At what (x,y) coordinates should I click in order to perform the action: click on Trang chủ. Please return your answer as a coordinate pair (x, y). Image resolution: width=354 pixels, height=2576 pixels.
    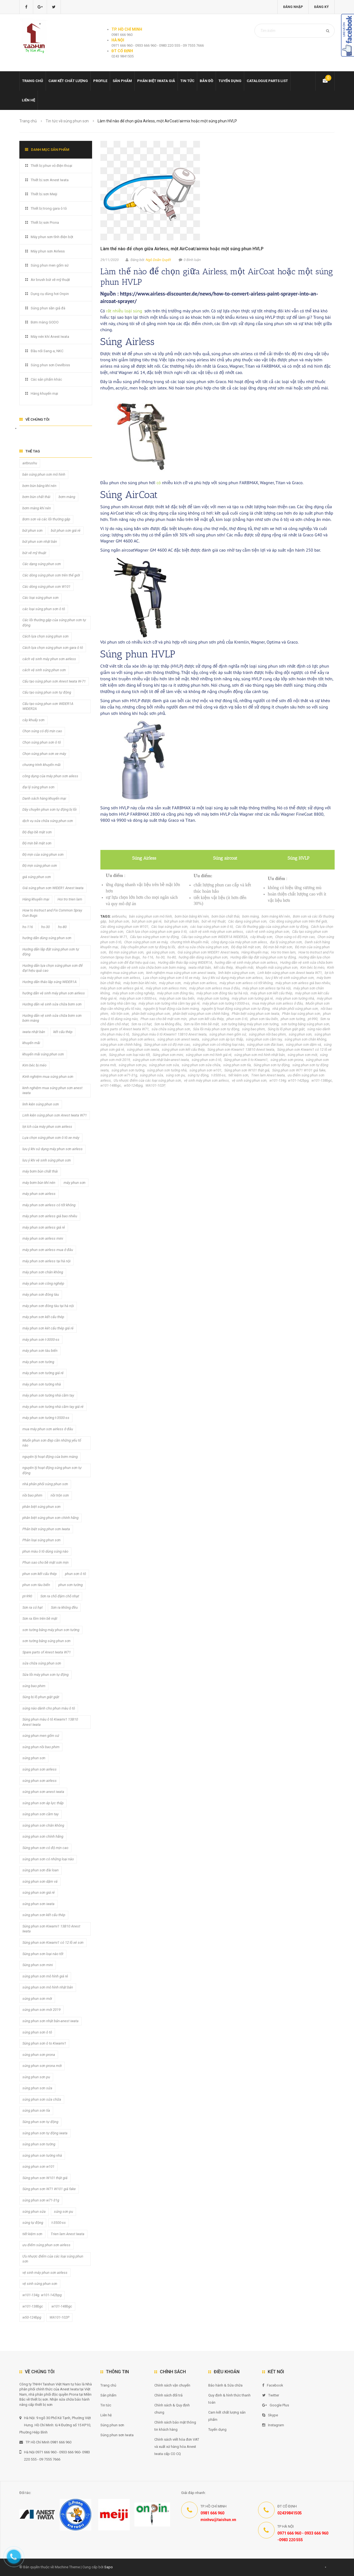
    Looking at the image, I should click on (32, 81).